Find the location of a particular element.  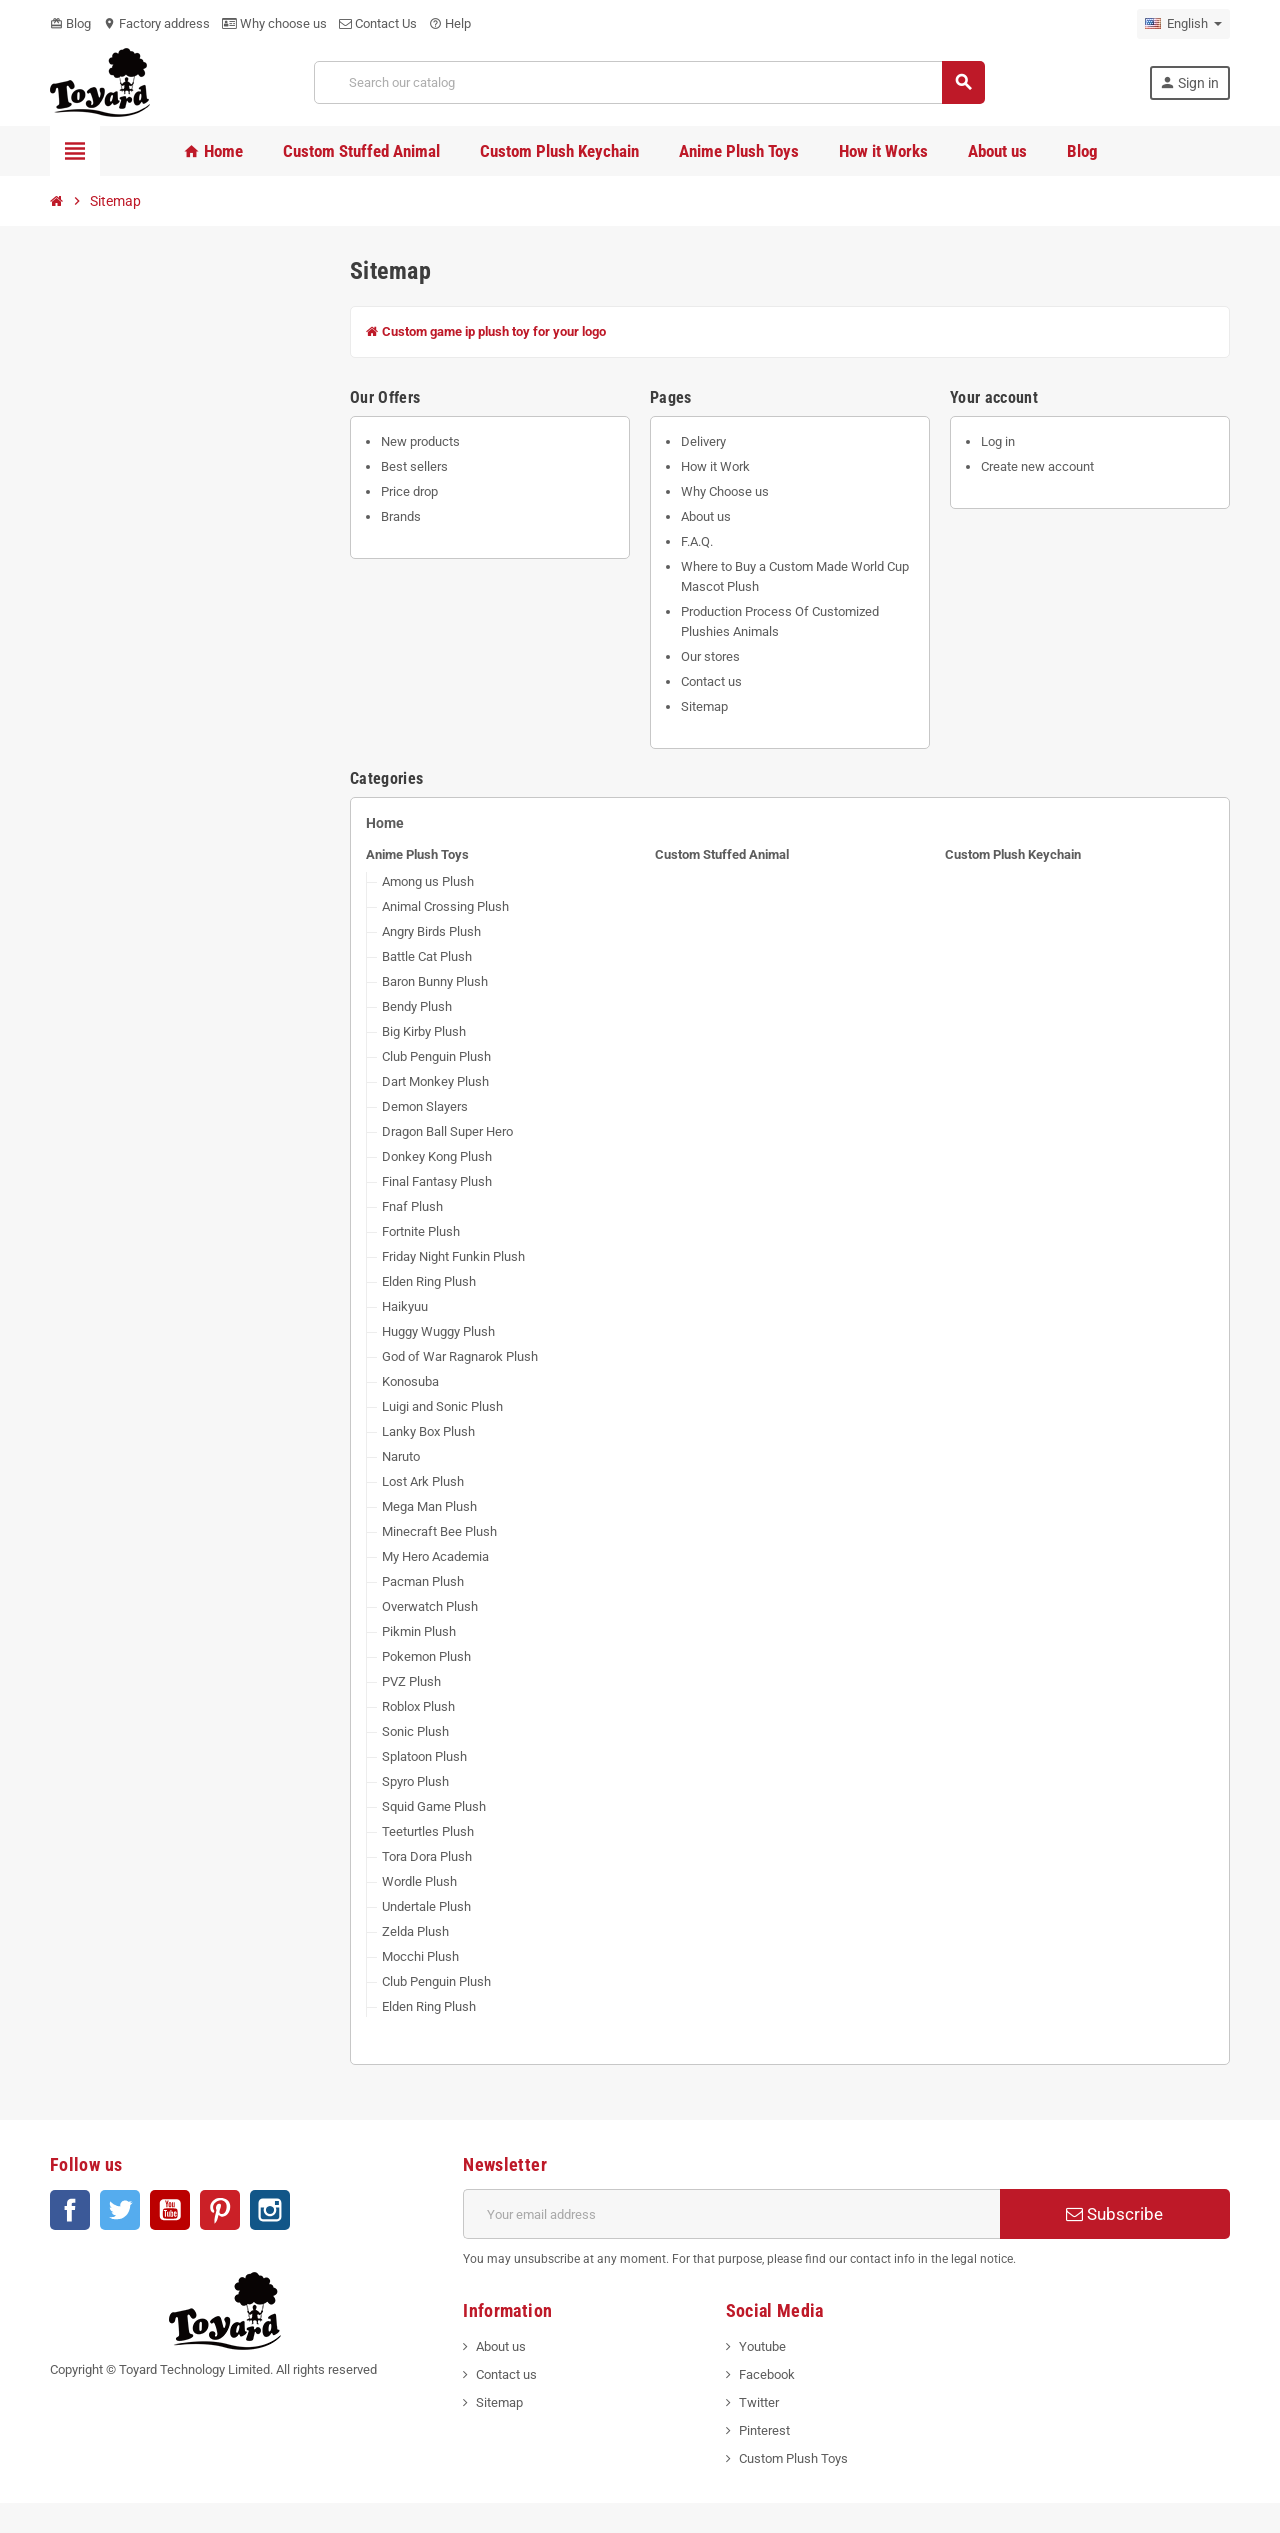

F.A.Q. is located at coordinates (697, 541).